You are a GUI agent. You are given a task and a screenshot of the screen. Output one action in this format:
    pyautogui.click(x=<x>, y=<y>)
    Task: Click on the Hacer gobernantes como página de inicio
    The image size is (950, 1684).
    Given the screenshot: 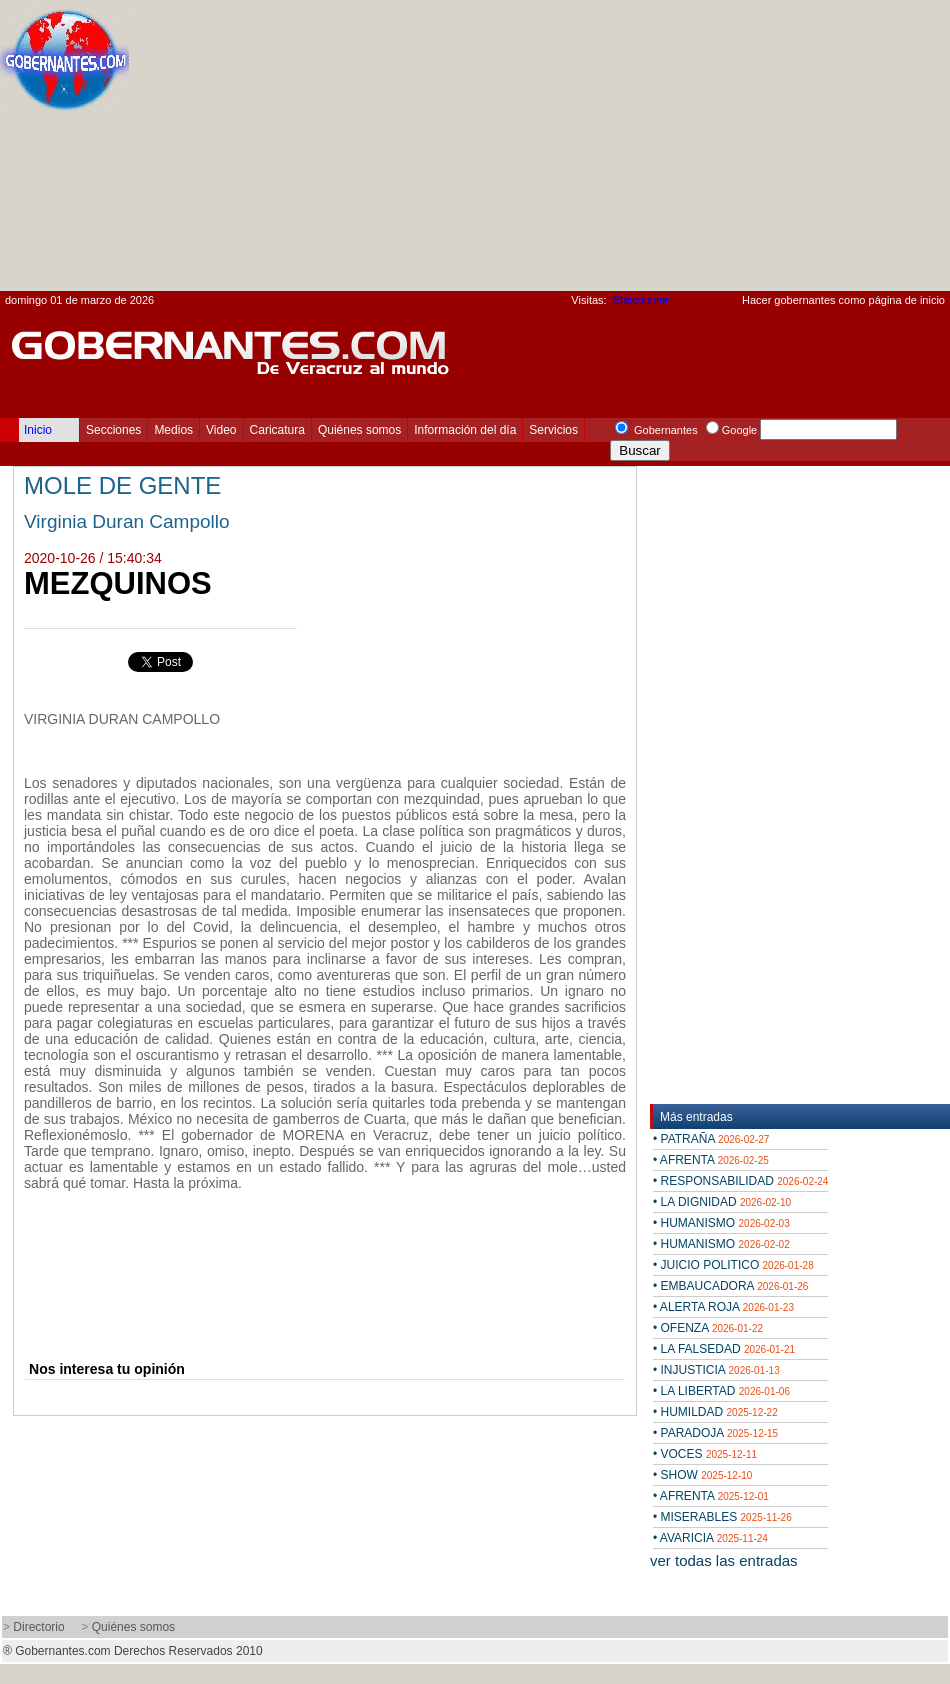 What is the action you would take?
    pyautogui.click(x=843, y=300)
    